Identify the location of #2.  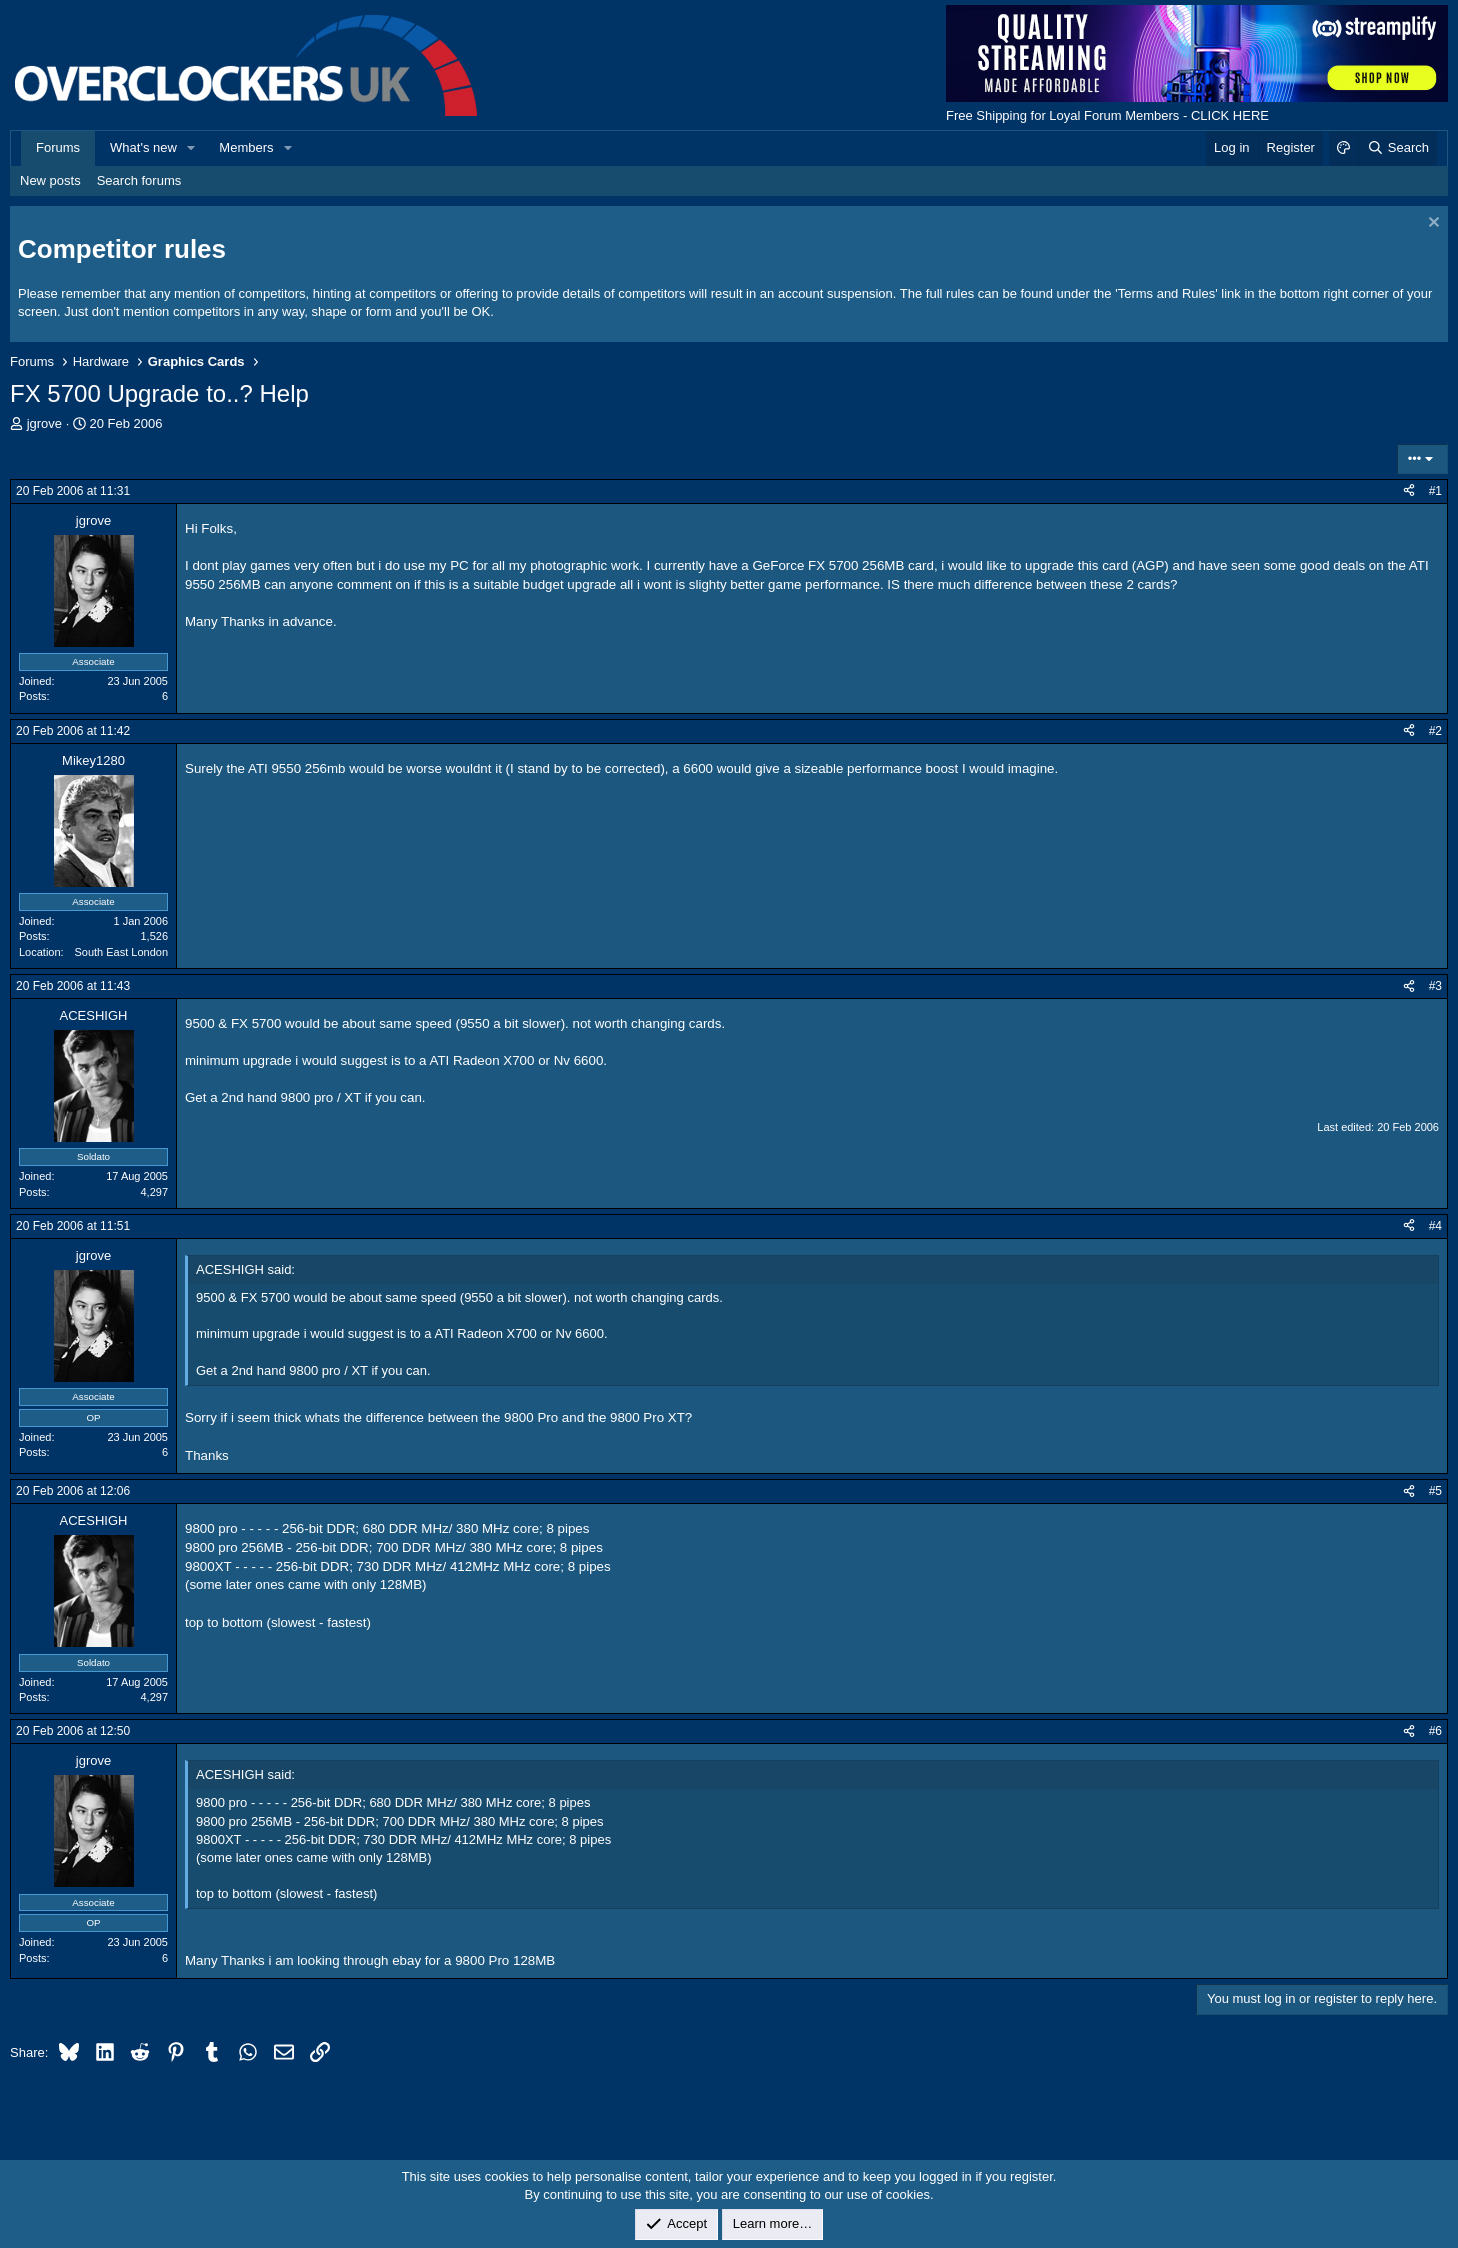
(1435, 731).